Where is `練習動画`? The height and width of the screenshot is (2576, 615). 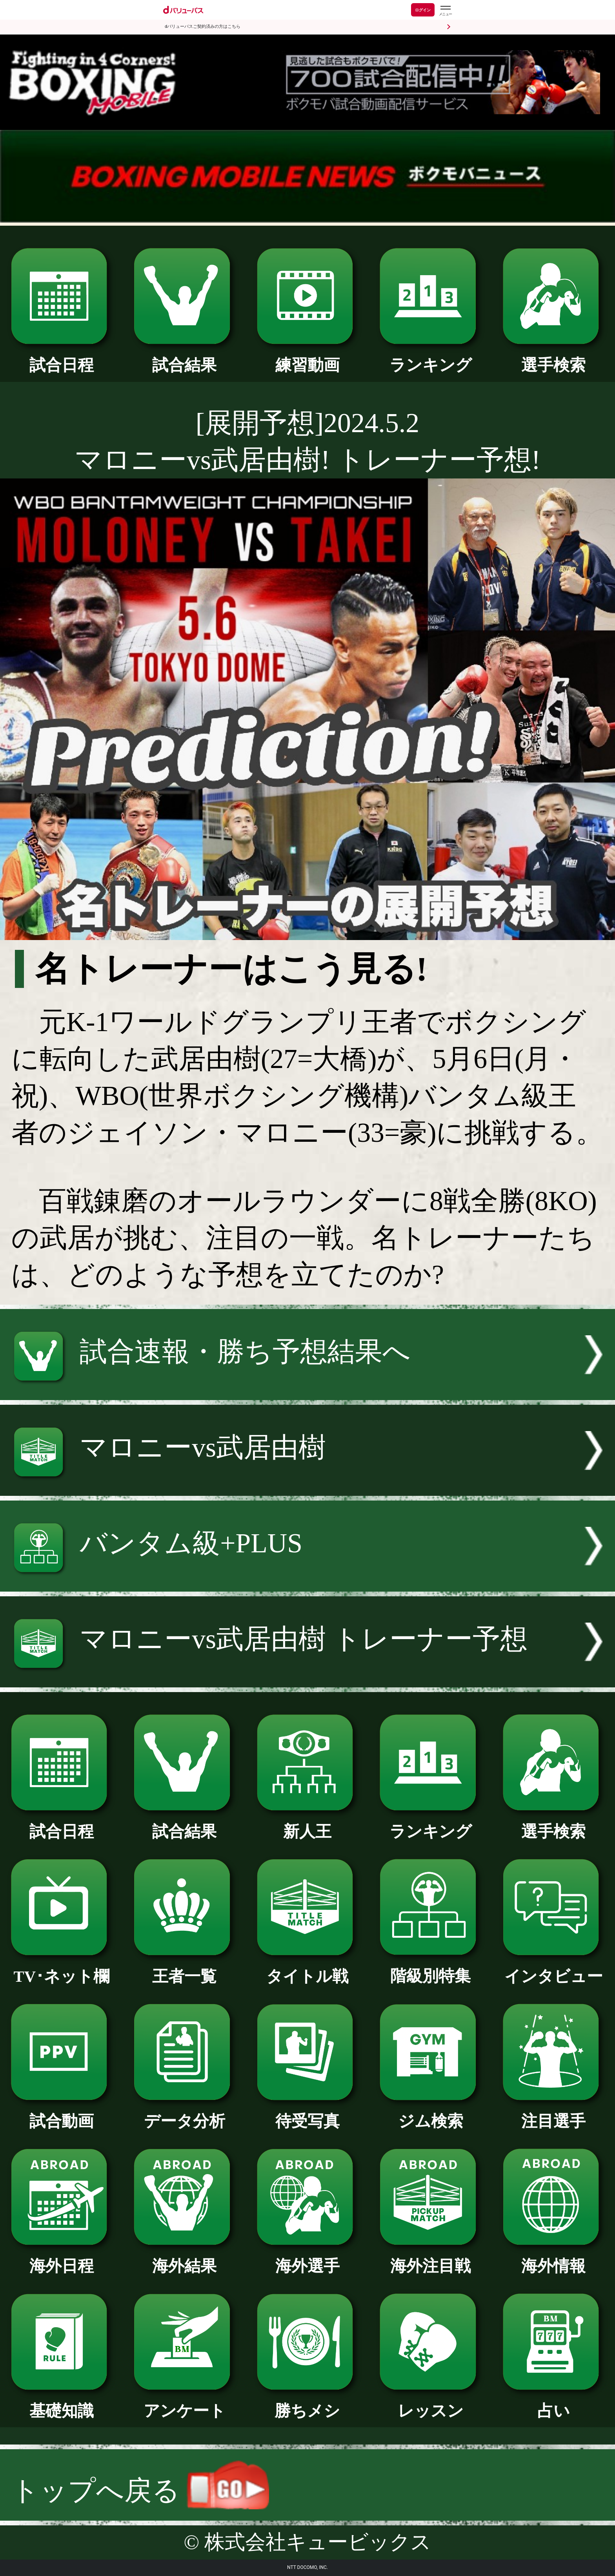 練習動画 is located at coordinates (308, 357).